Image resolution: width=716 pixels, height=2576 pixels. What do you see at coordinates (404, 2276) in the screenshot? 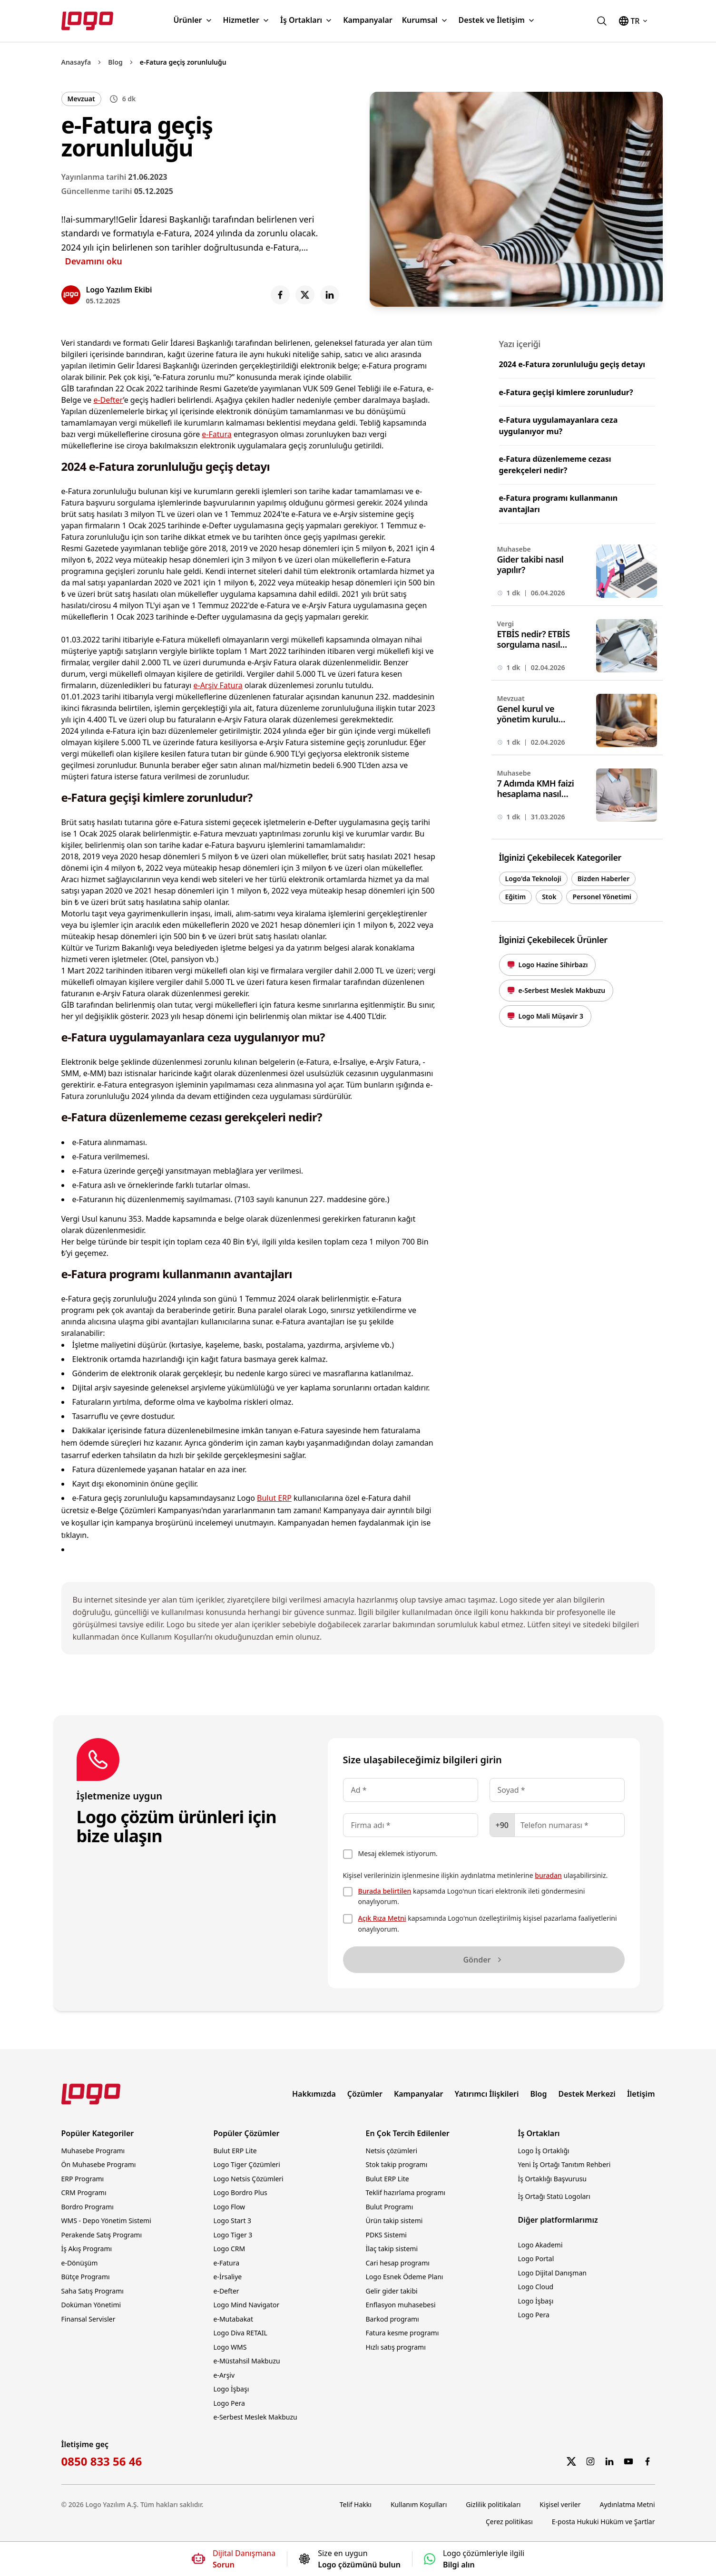
I see `Logo Esnek Ödeme Planı` at bounding box center [404, 2276].